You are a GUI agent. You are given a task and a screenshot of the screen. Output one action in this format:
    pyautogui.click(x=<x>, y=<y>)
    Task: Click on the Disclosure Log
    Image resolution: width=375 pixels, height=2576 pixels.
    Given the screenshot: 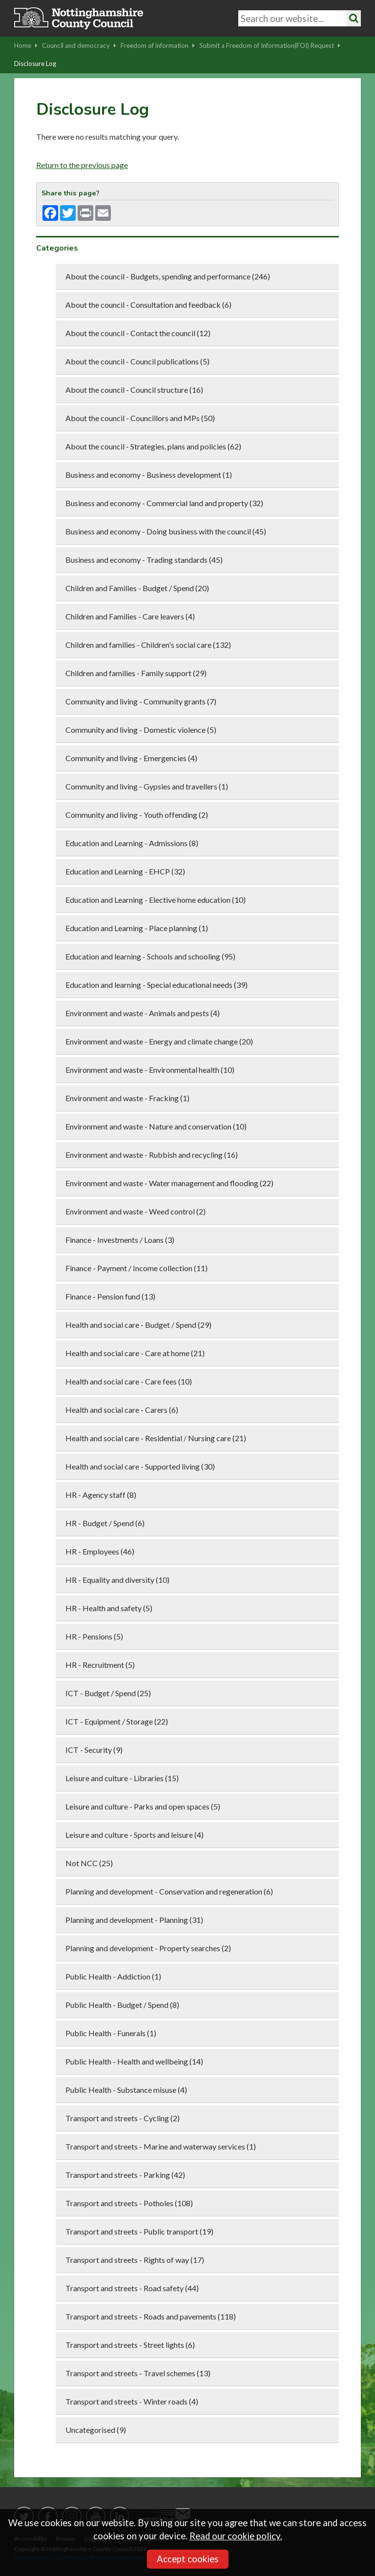 What is the action you would take?
    pyautogui.click(x=35, y=63)
    